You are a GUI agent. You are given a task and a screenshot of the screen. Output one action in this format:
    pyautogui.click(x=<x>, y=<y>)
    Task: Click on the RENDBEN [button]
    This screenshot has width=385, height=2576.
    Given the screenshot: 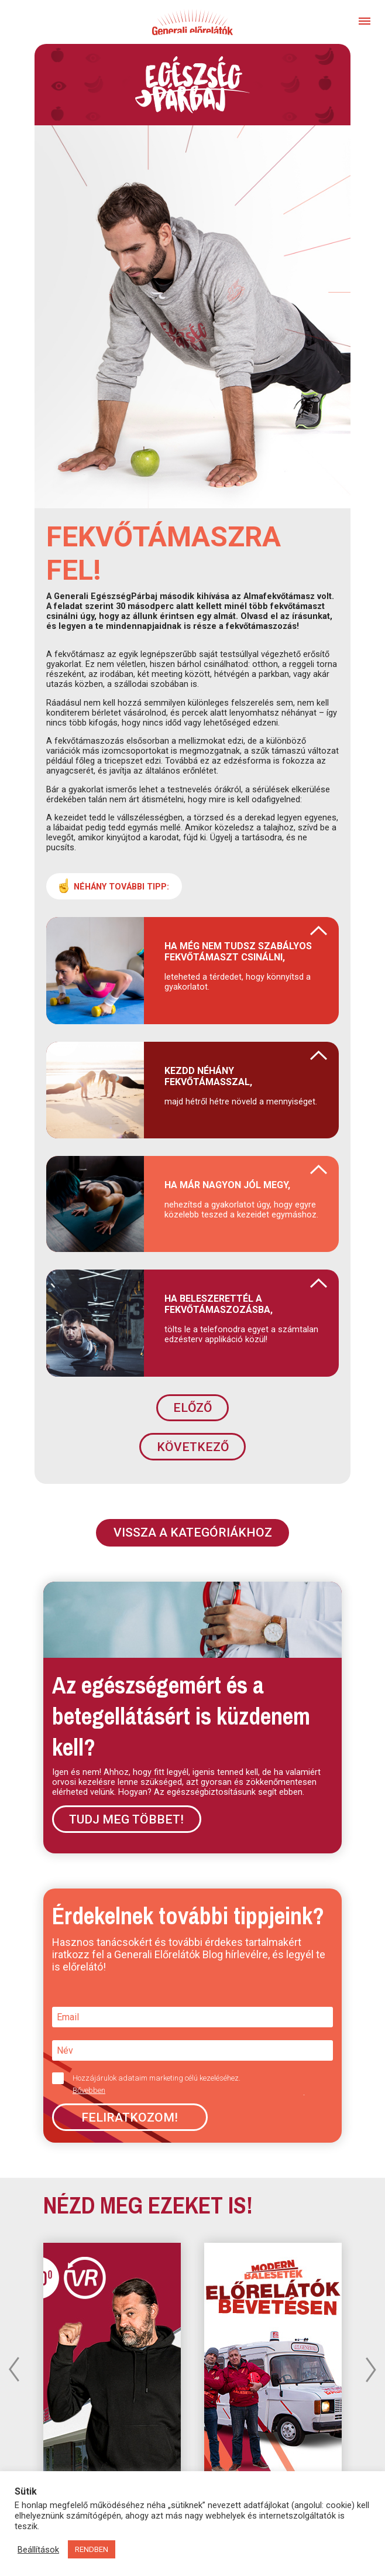 What is the action you would take?
    pyautogui.click(x=91, y=2549)
    